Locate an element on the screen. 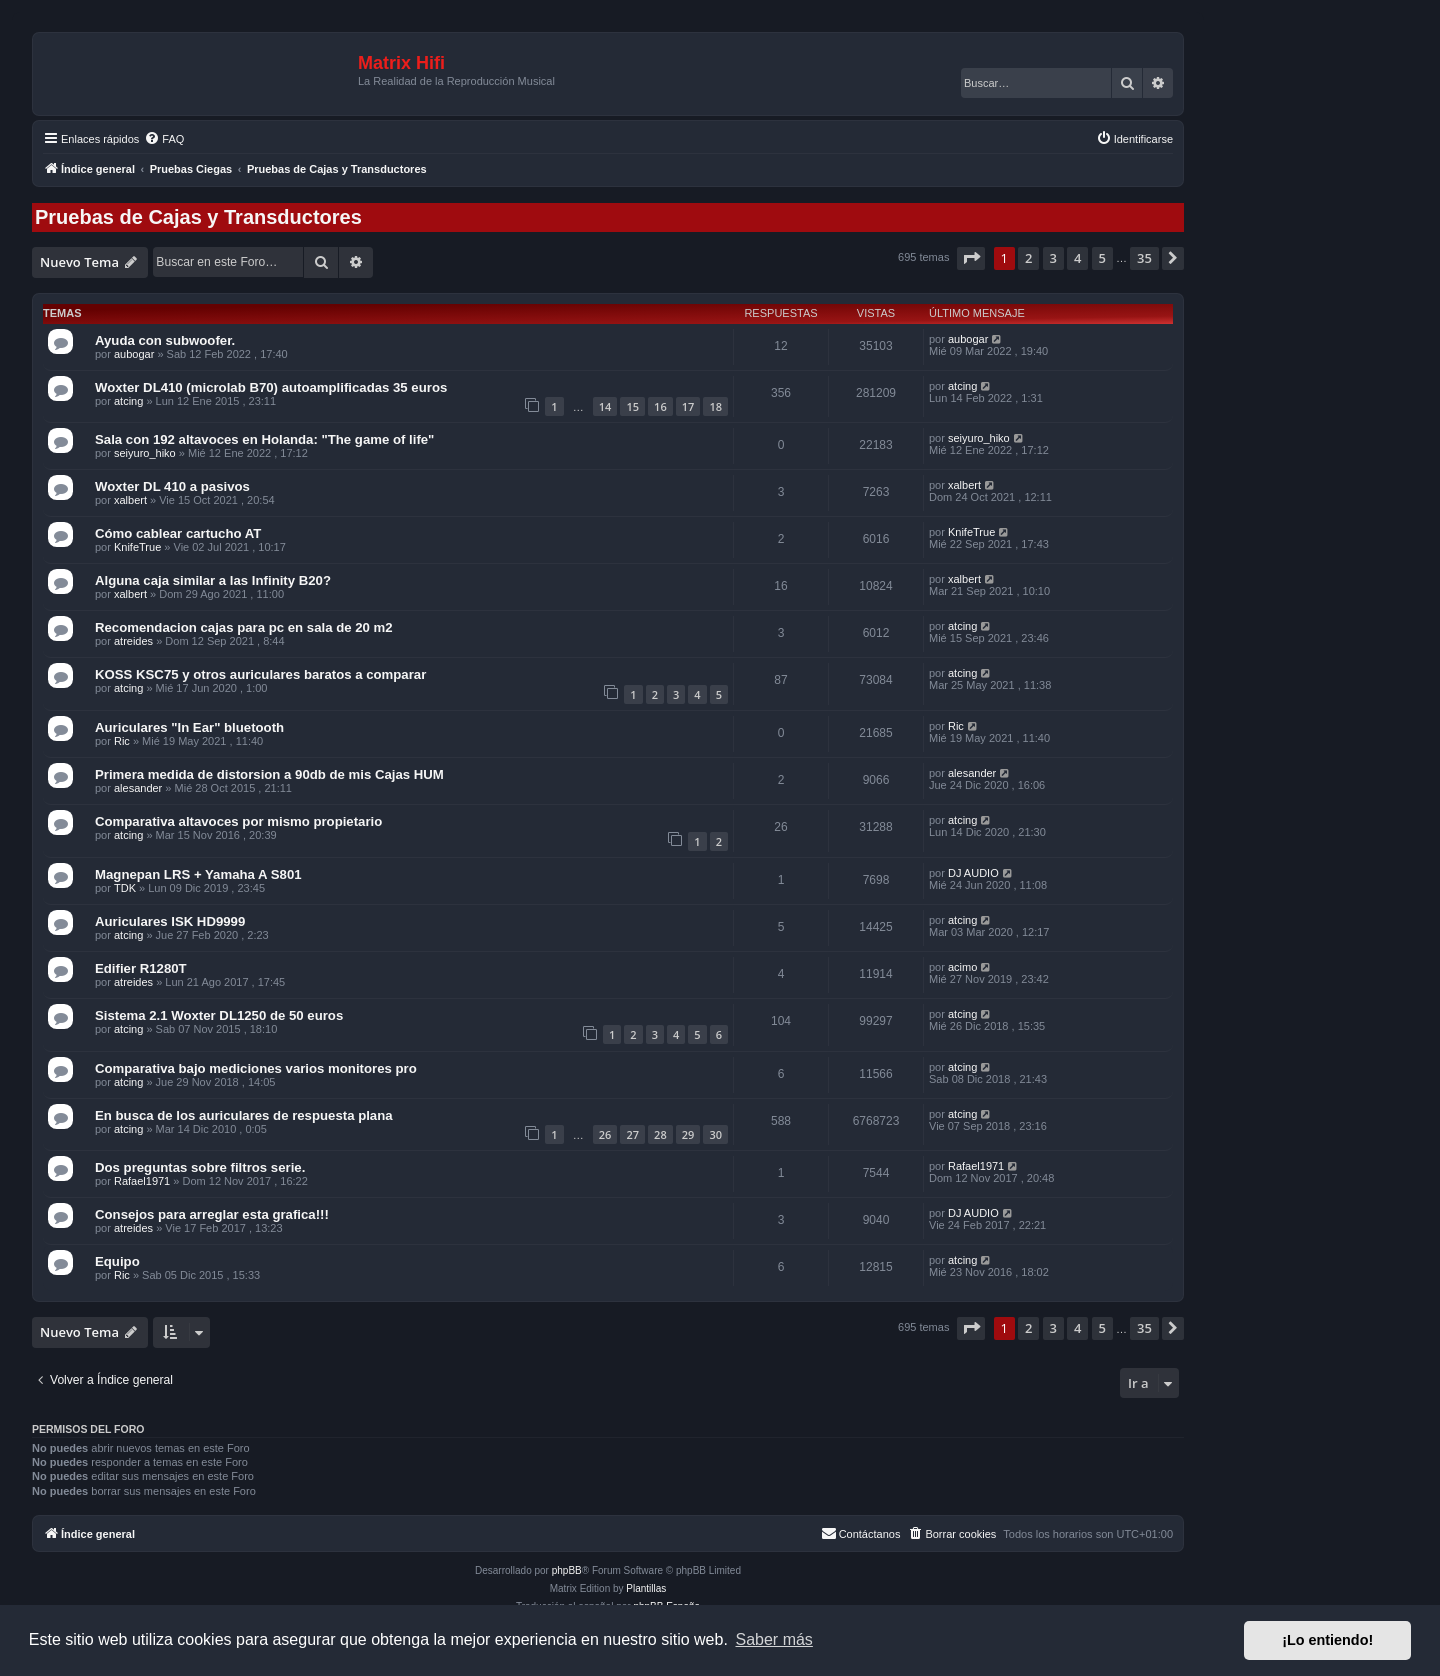  En busca de los auriculares de respuesta plana is located at coordinates (244, 1115).